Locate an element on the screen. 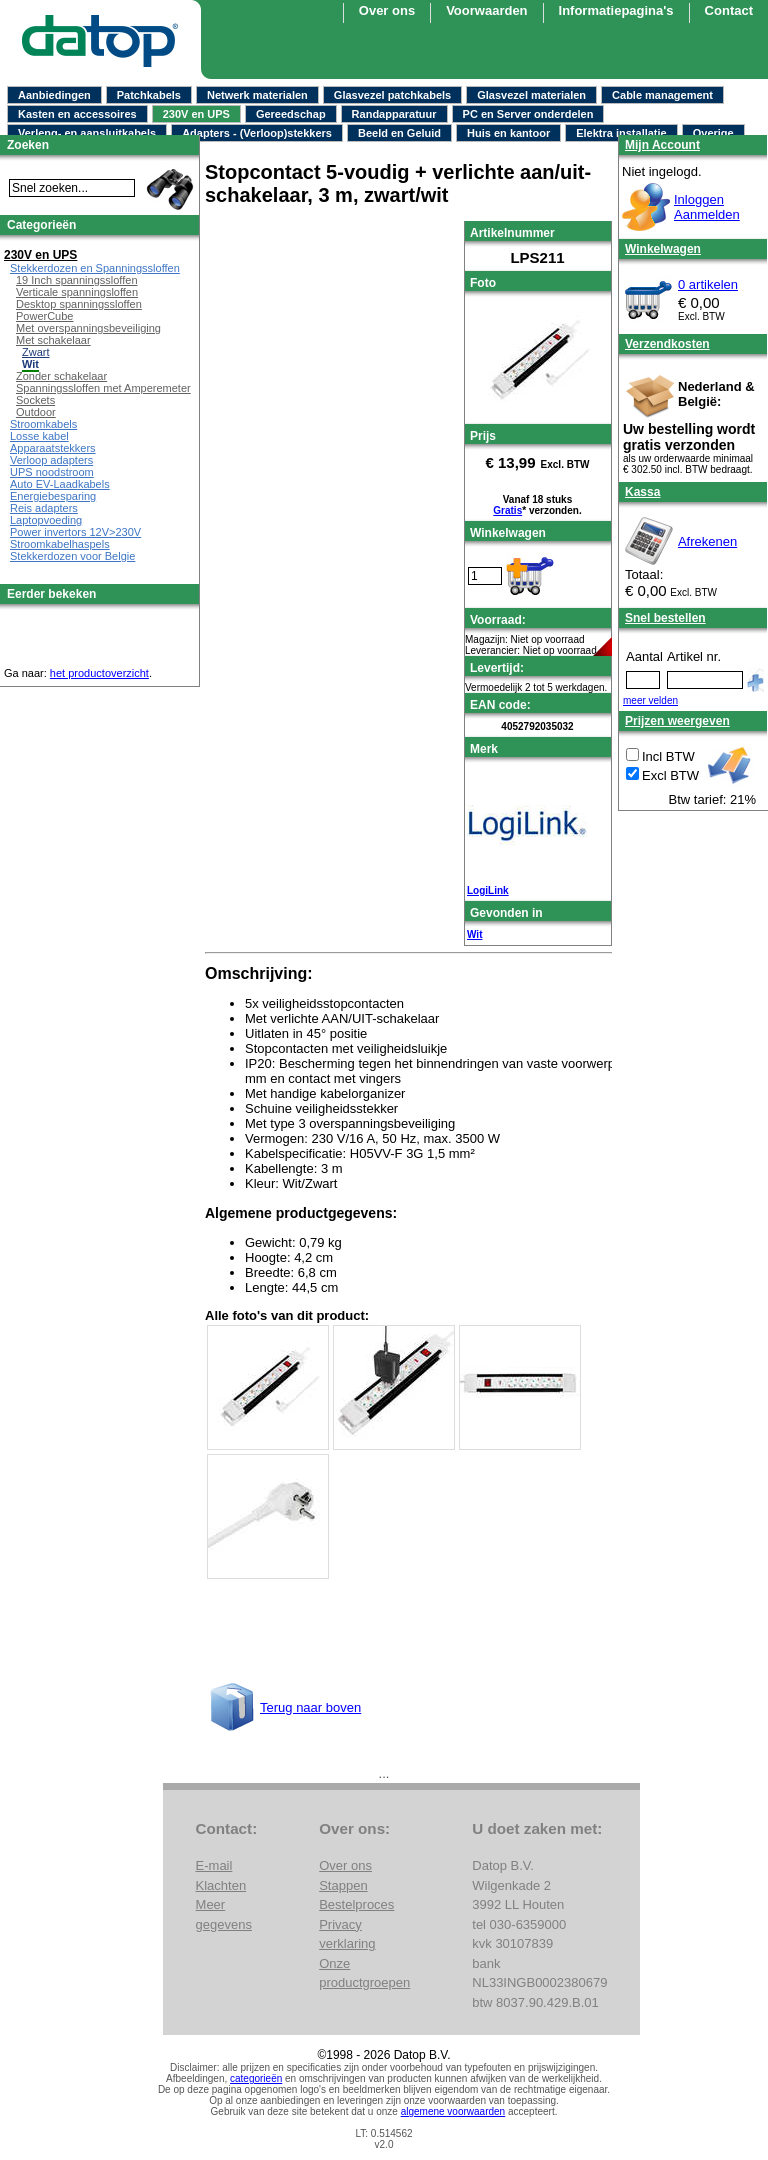  Stekkerdozen en Spanningssloffen is located at coordinates (95, 268).